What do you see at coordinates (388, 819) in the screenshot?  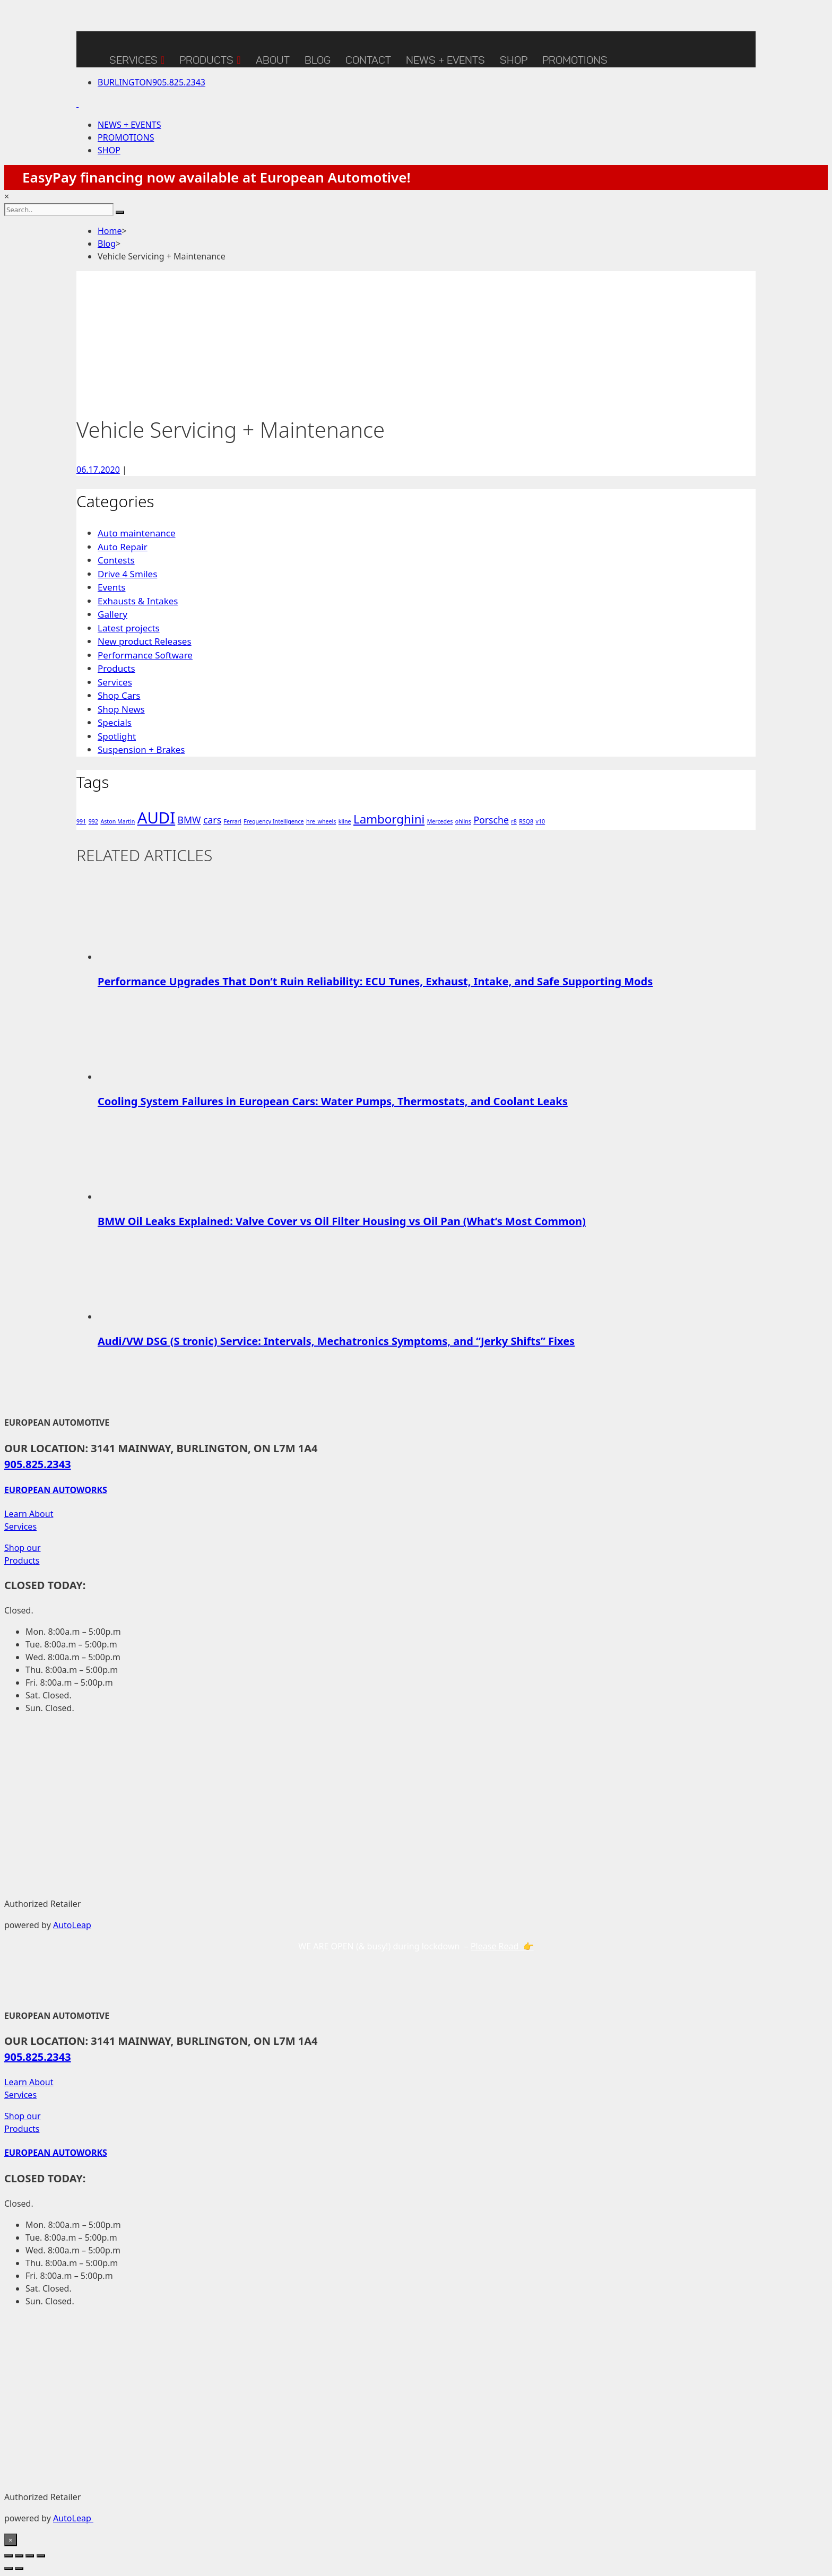 I see `Lamborghini [Lamborghini (3 items)]` at bounding box center [388, 819].